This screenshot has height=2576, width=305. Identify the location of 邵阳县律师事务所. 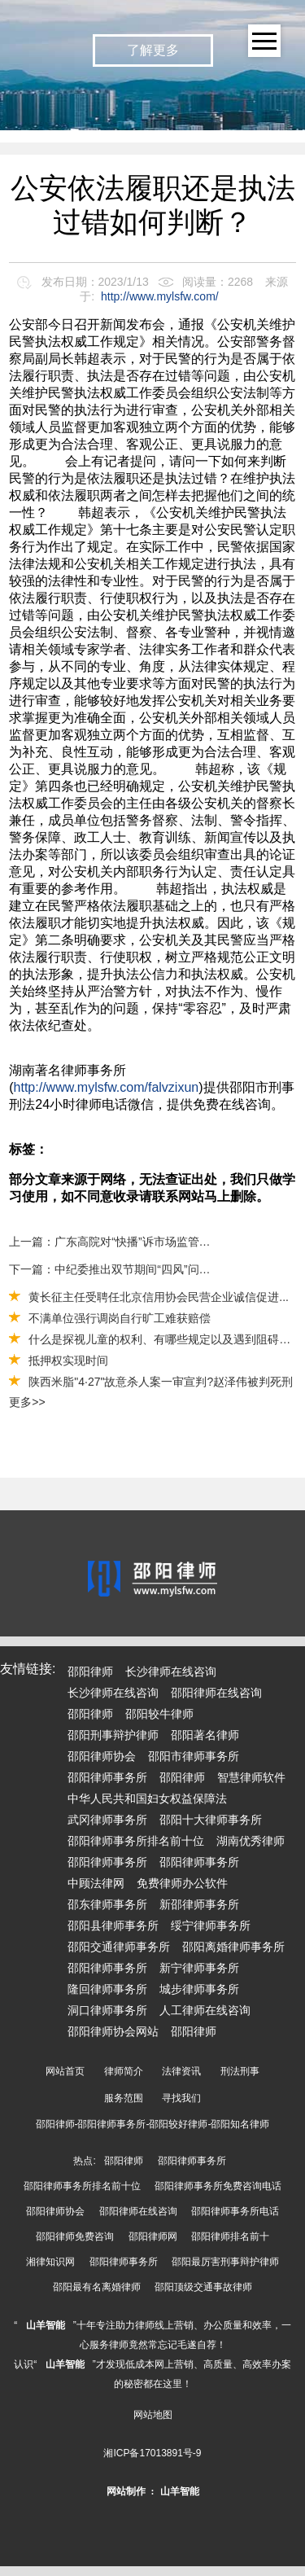
(113, 1925).